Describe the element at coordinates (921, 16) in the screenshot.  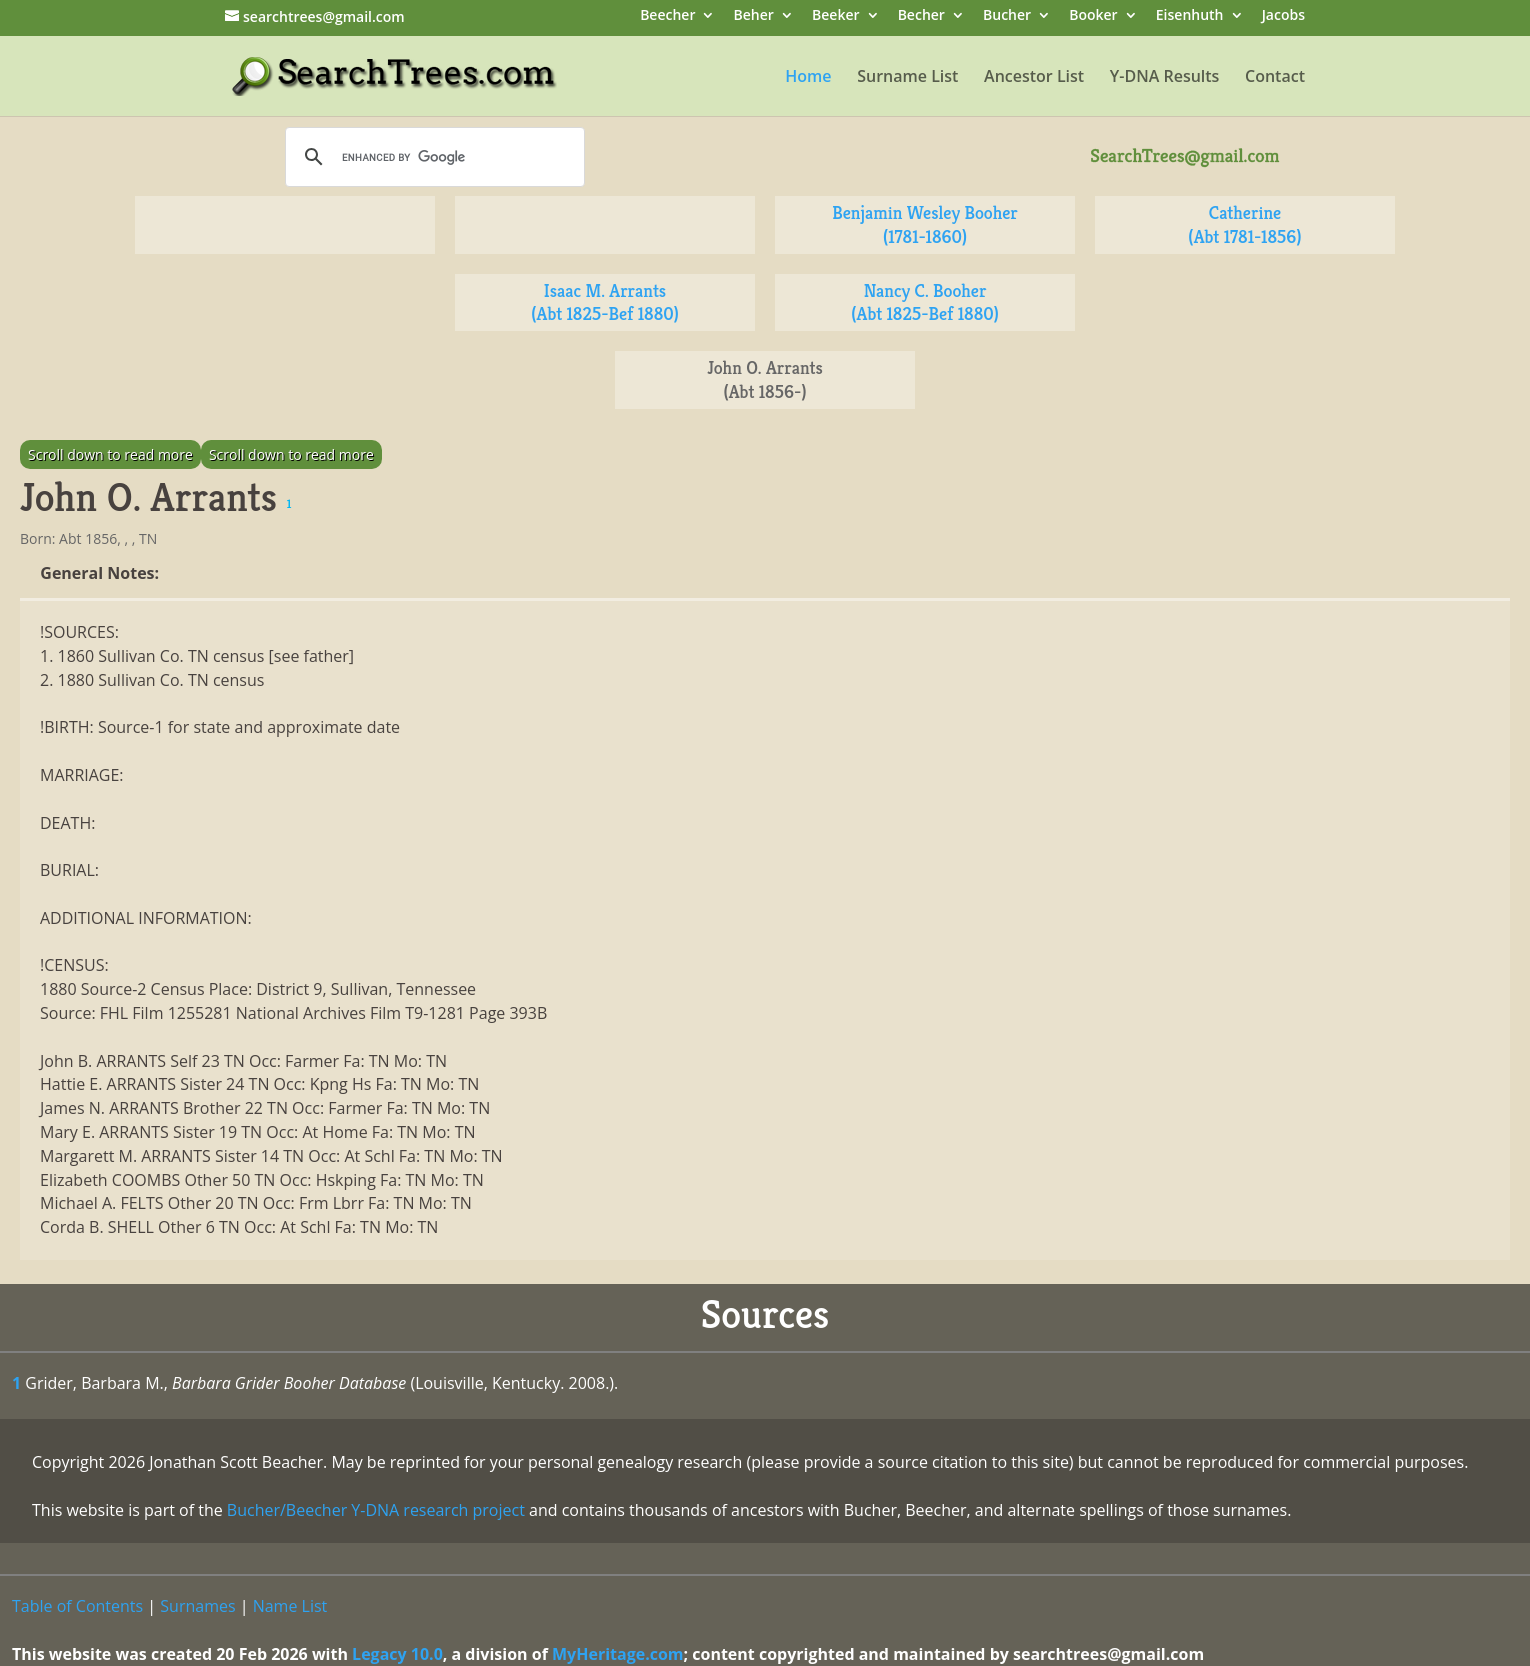
I see `Becher` at that location.